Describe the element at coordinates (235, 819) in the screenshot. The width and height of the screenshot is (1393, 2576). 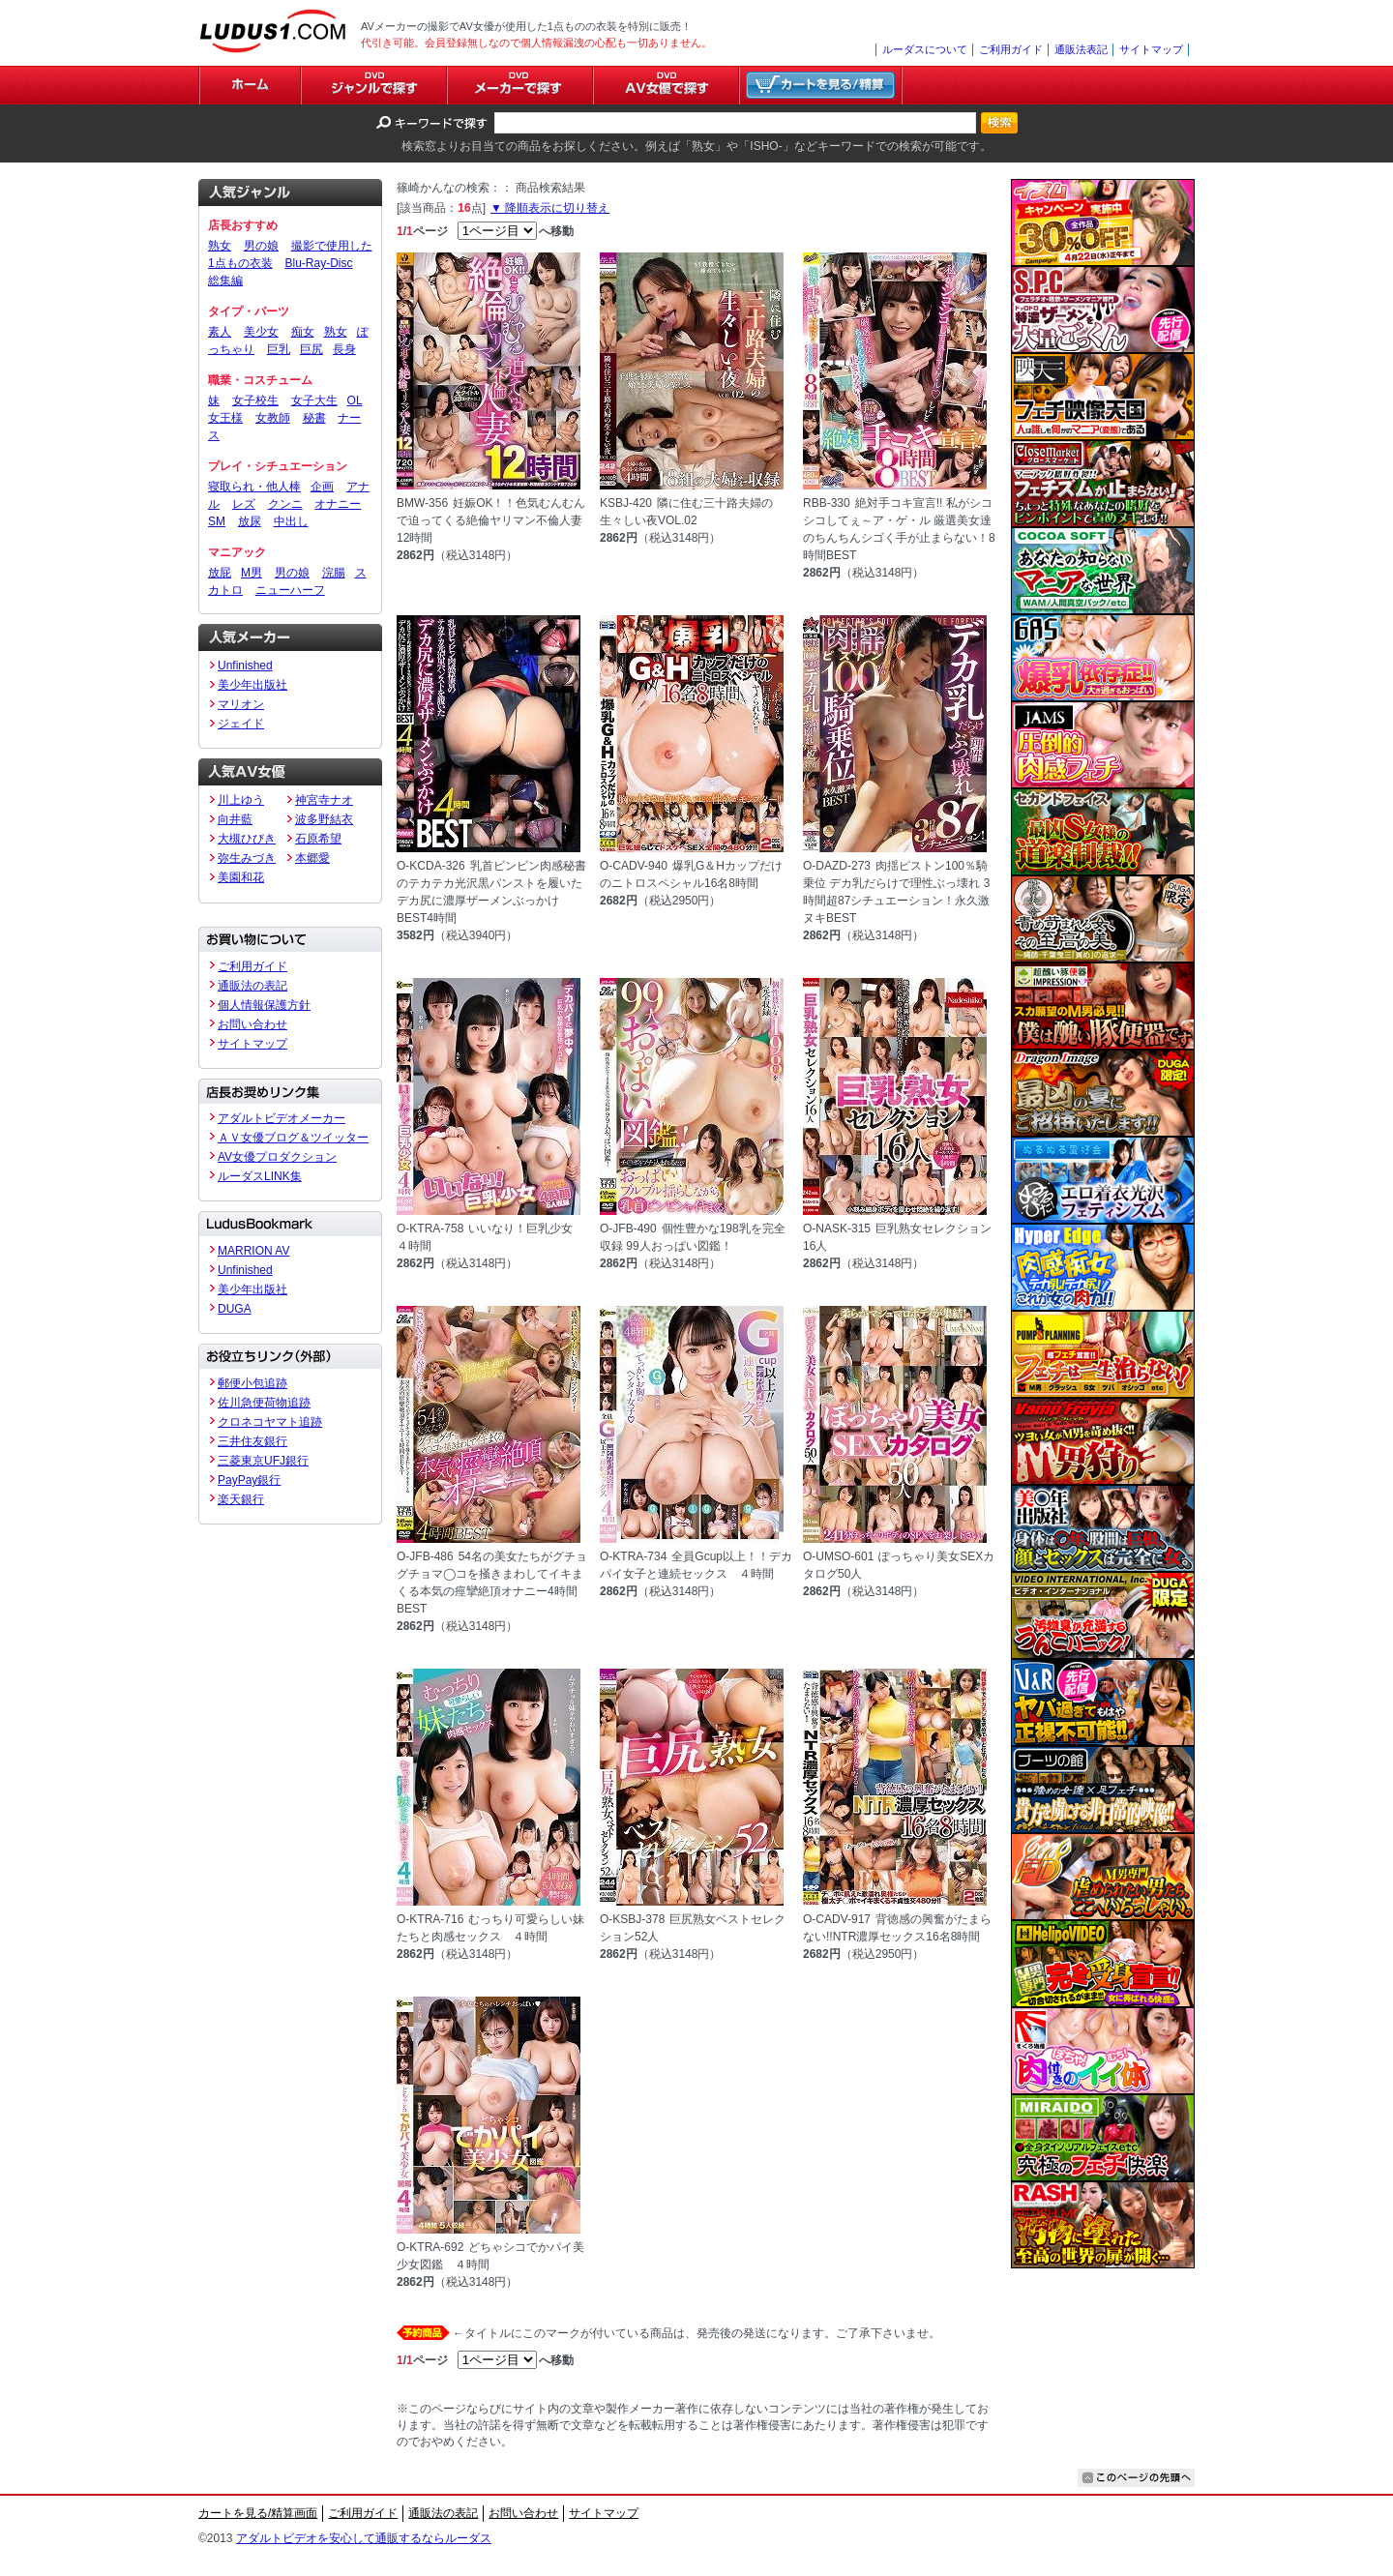
I see `向井藍` at that location.